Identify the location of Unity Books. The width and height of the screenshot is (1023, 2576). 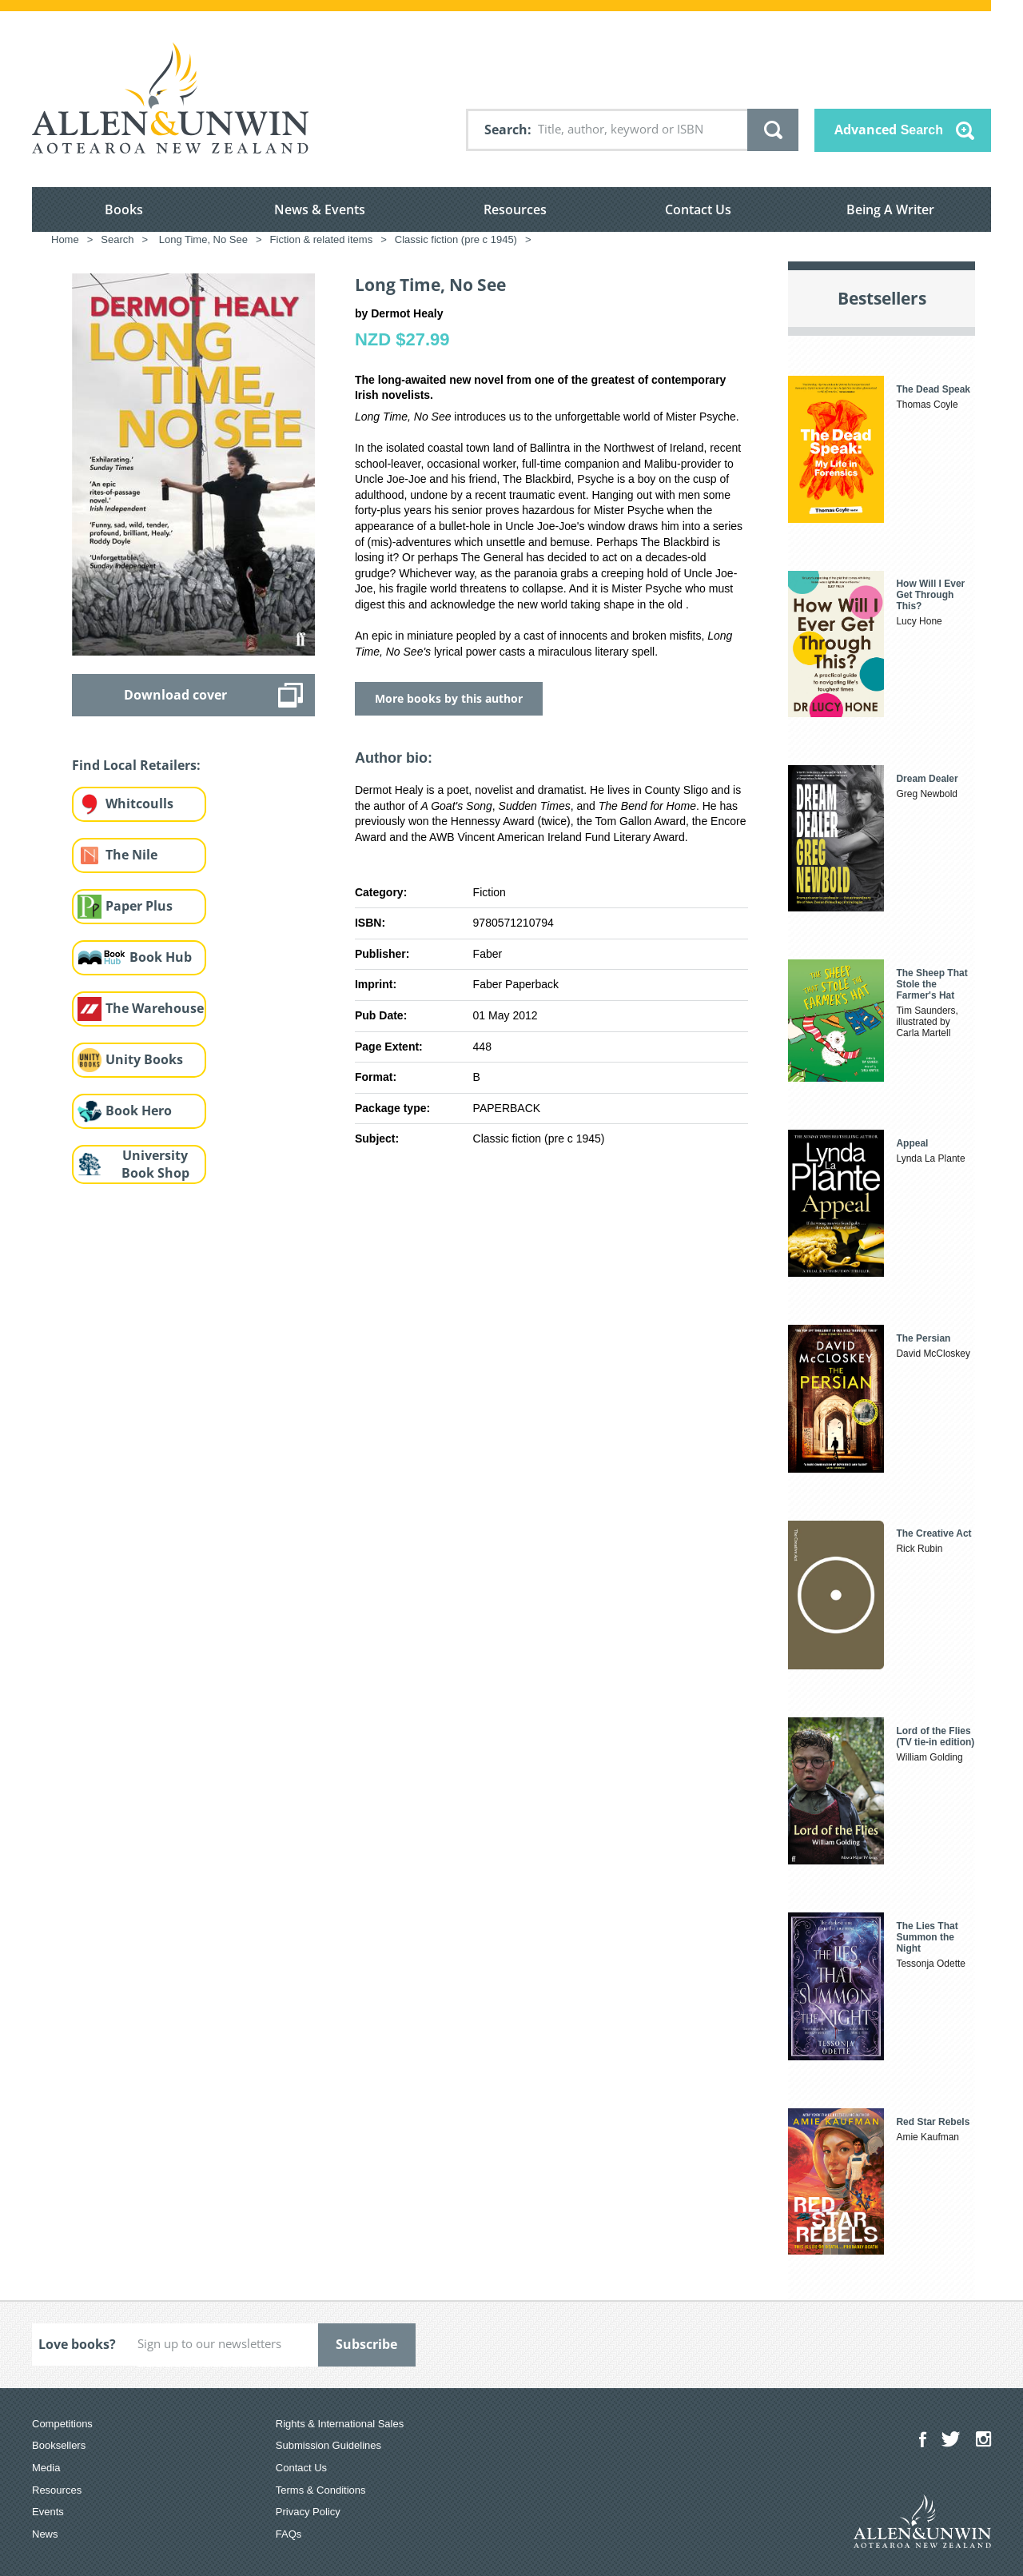
(144, 1059).